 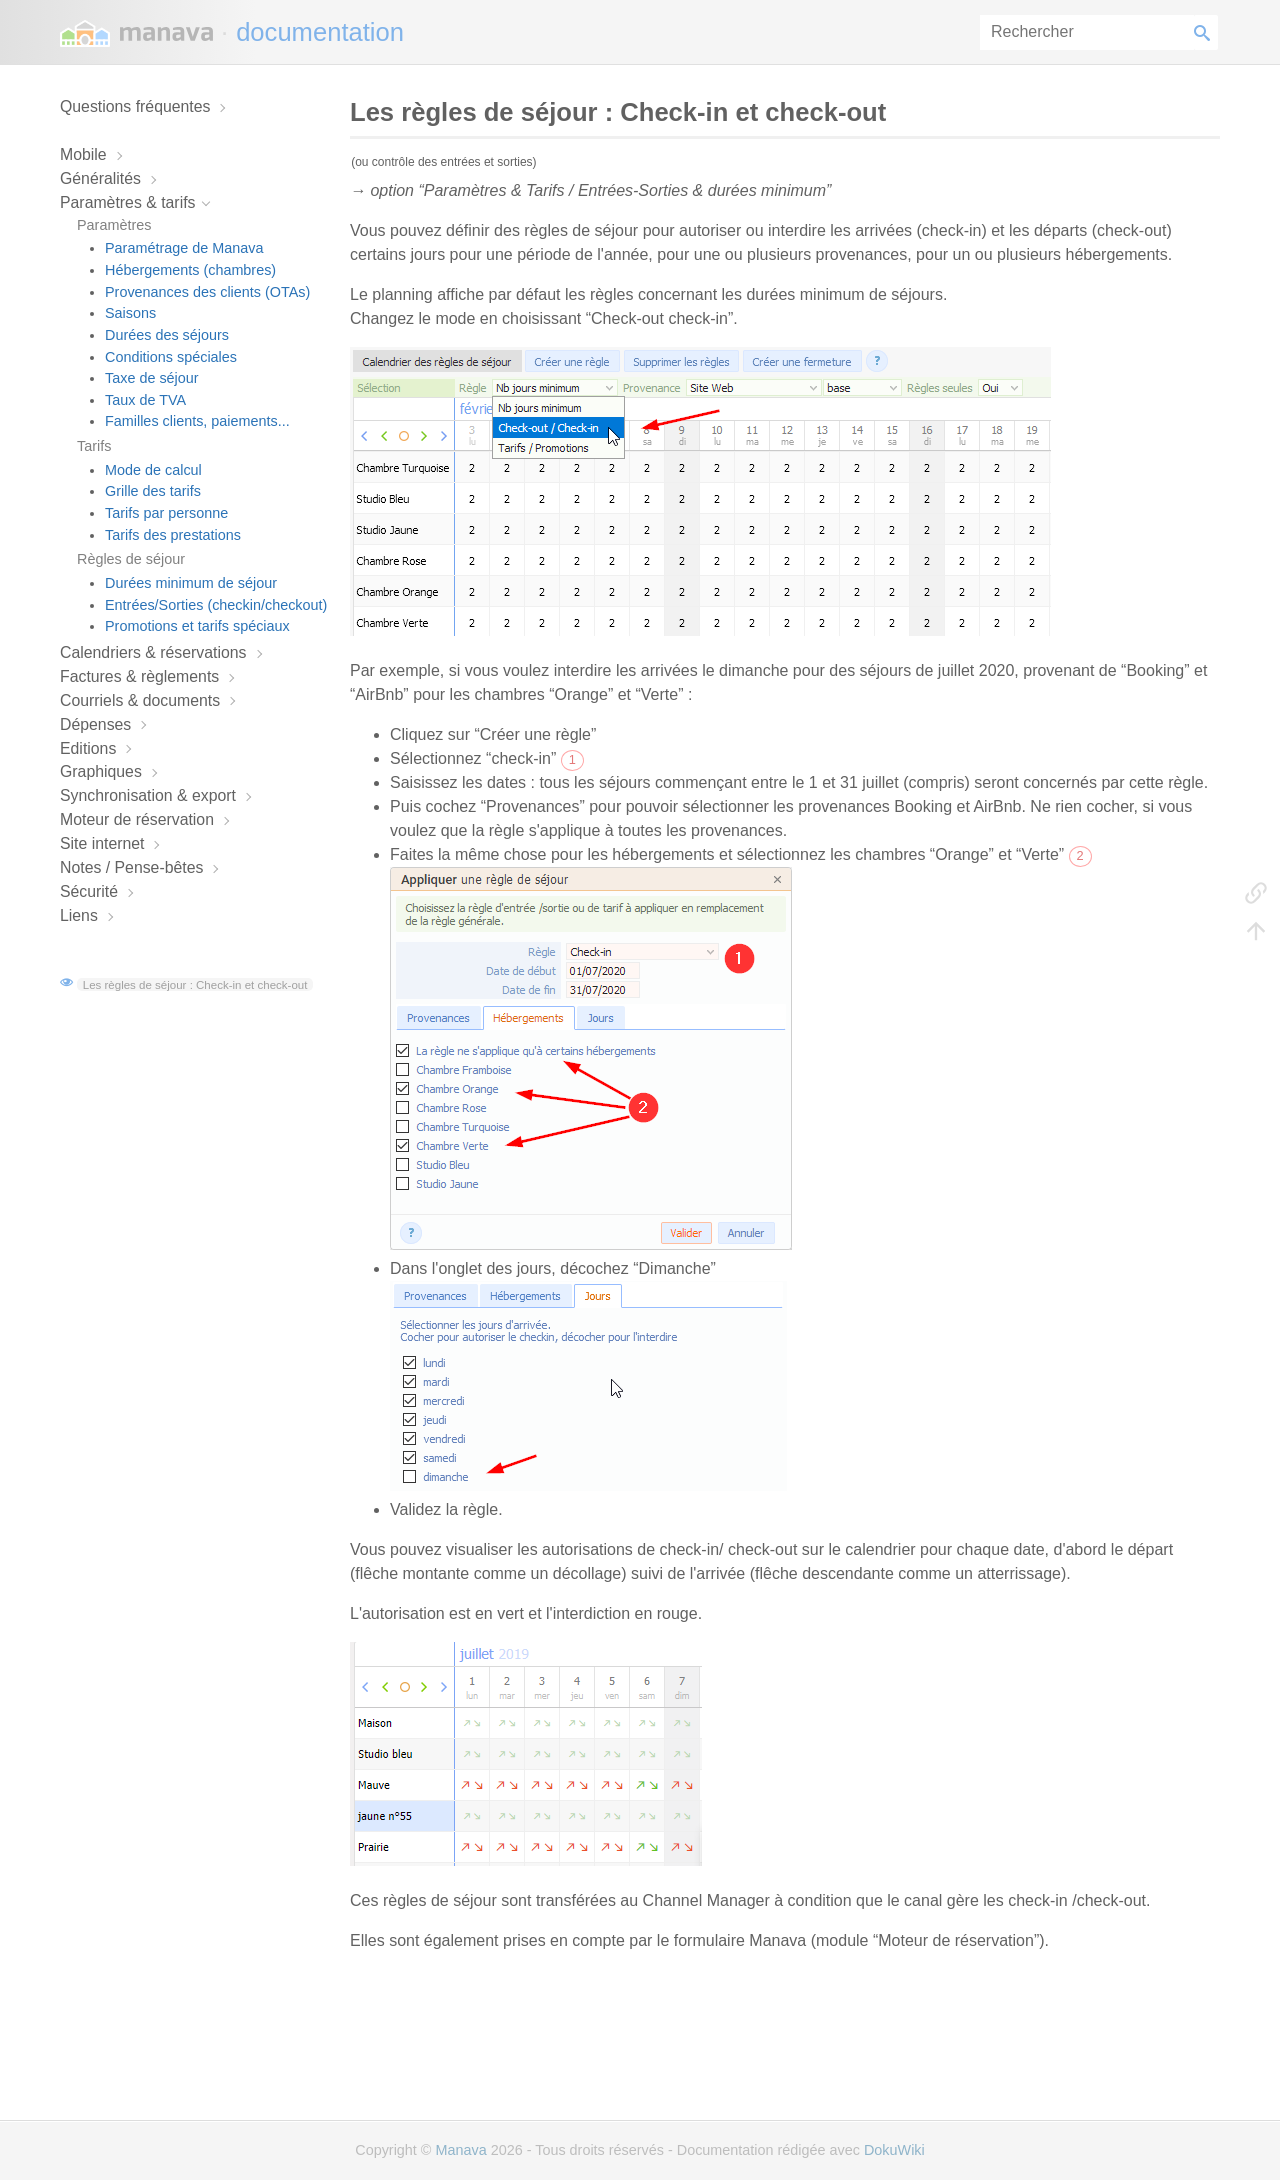 I want to click on Durées des séjours, so click(x=167, y=335).